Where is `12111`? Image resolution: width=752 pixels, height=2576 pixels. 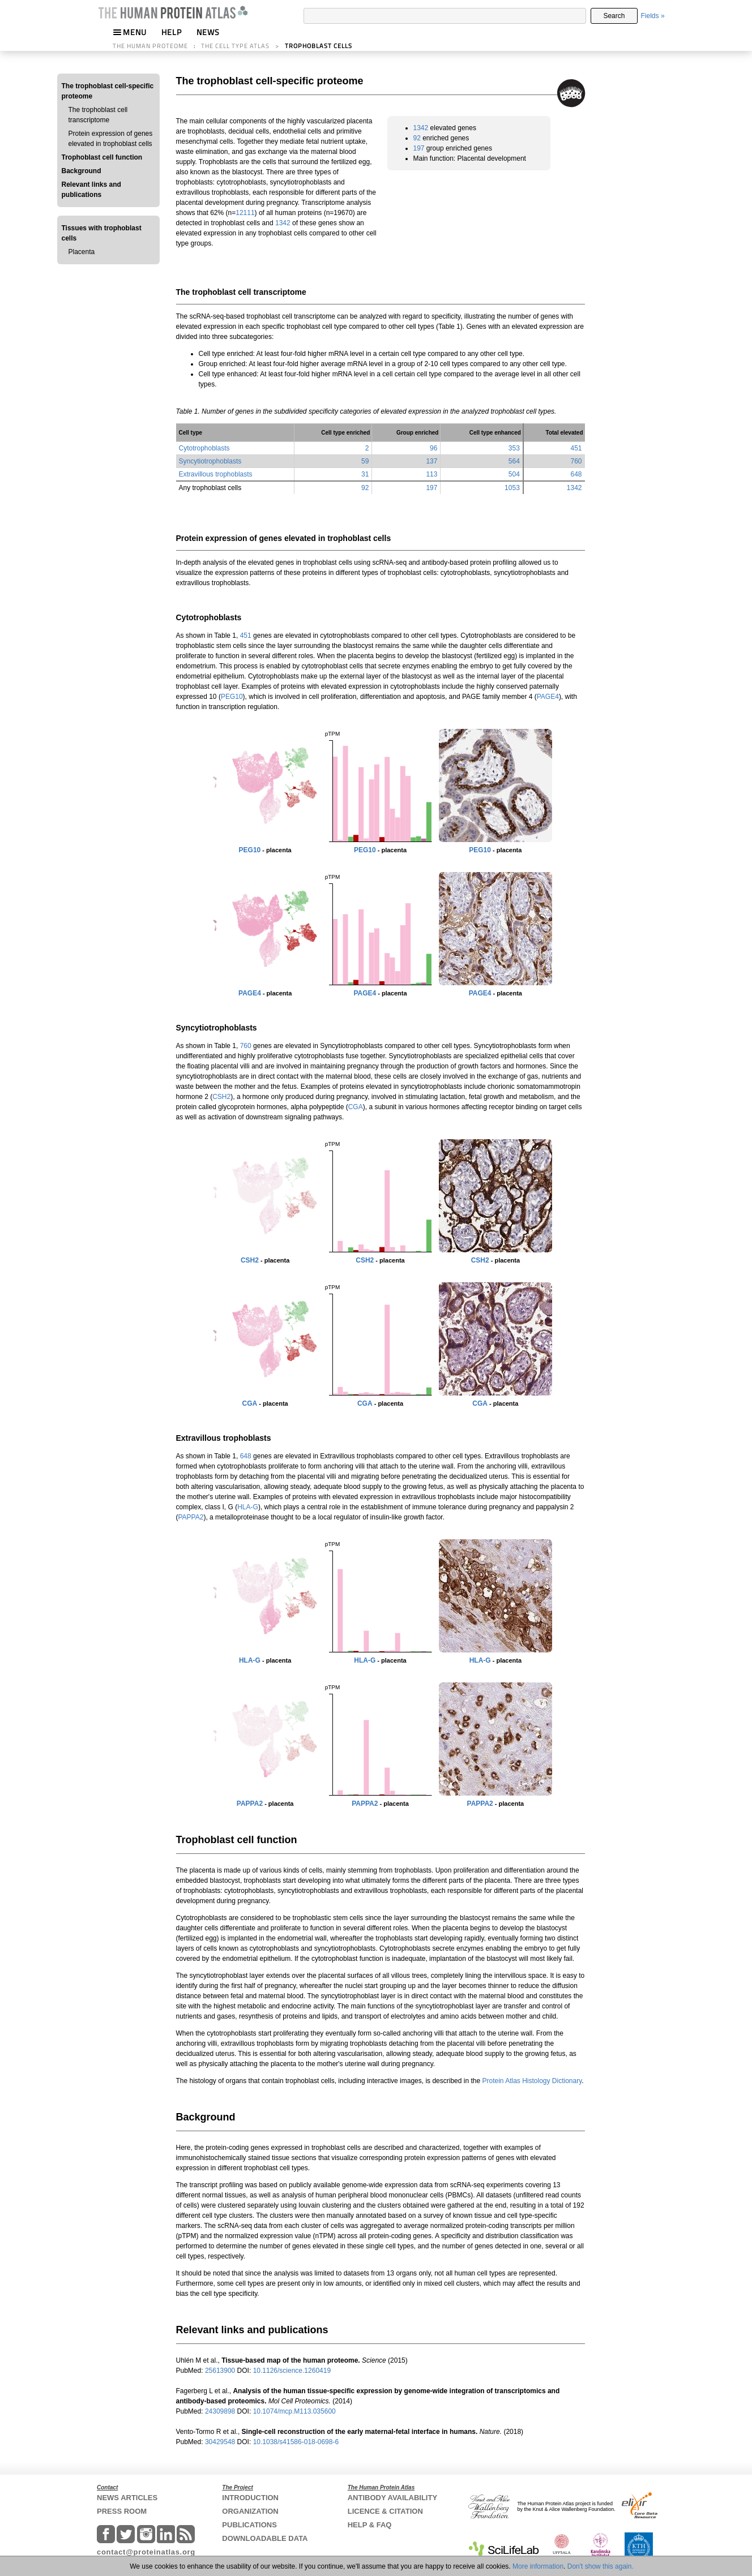
12111 is located at coordinates (245, 213).